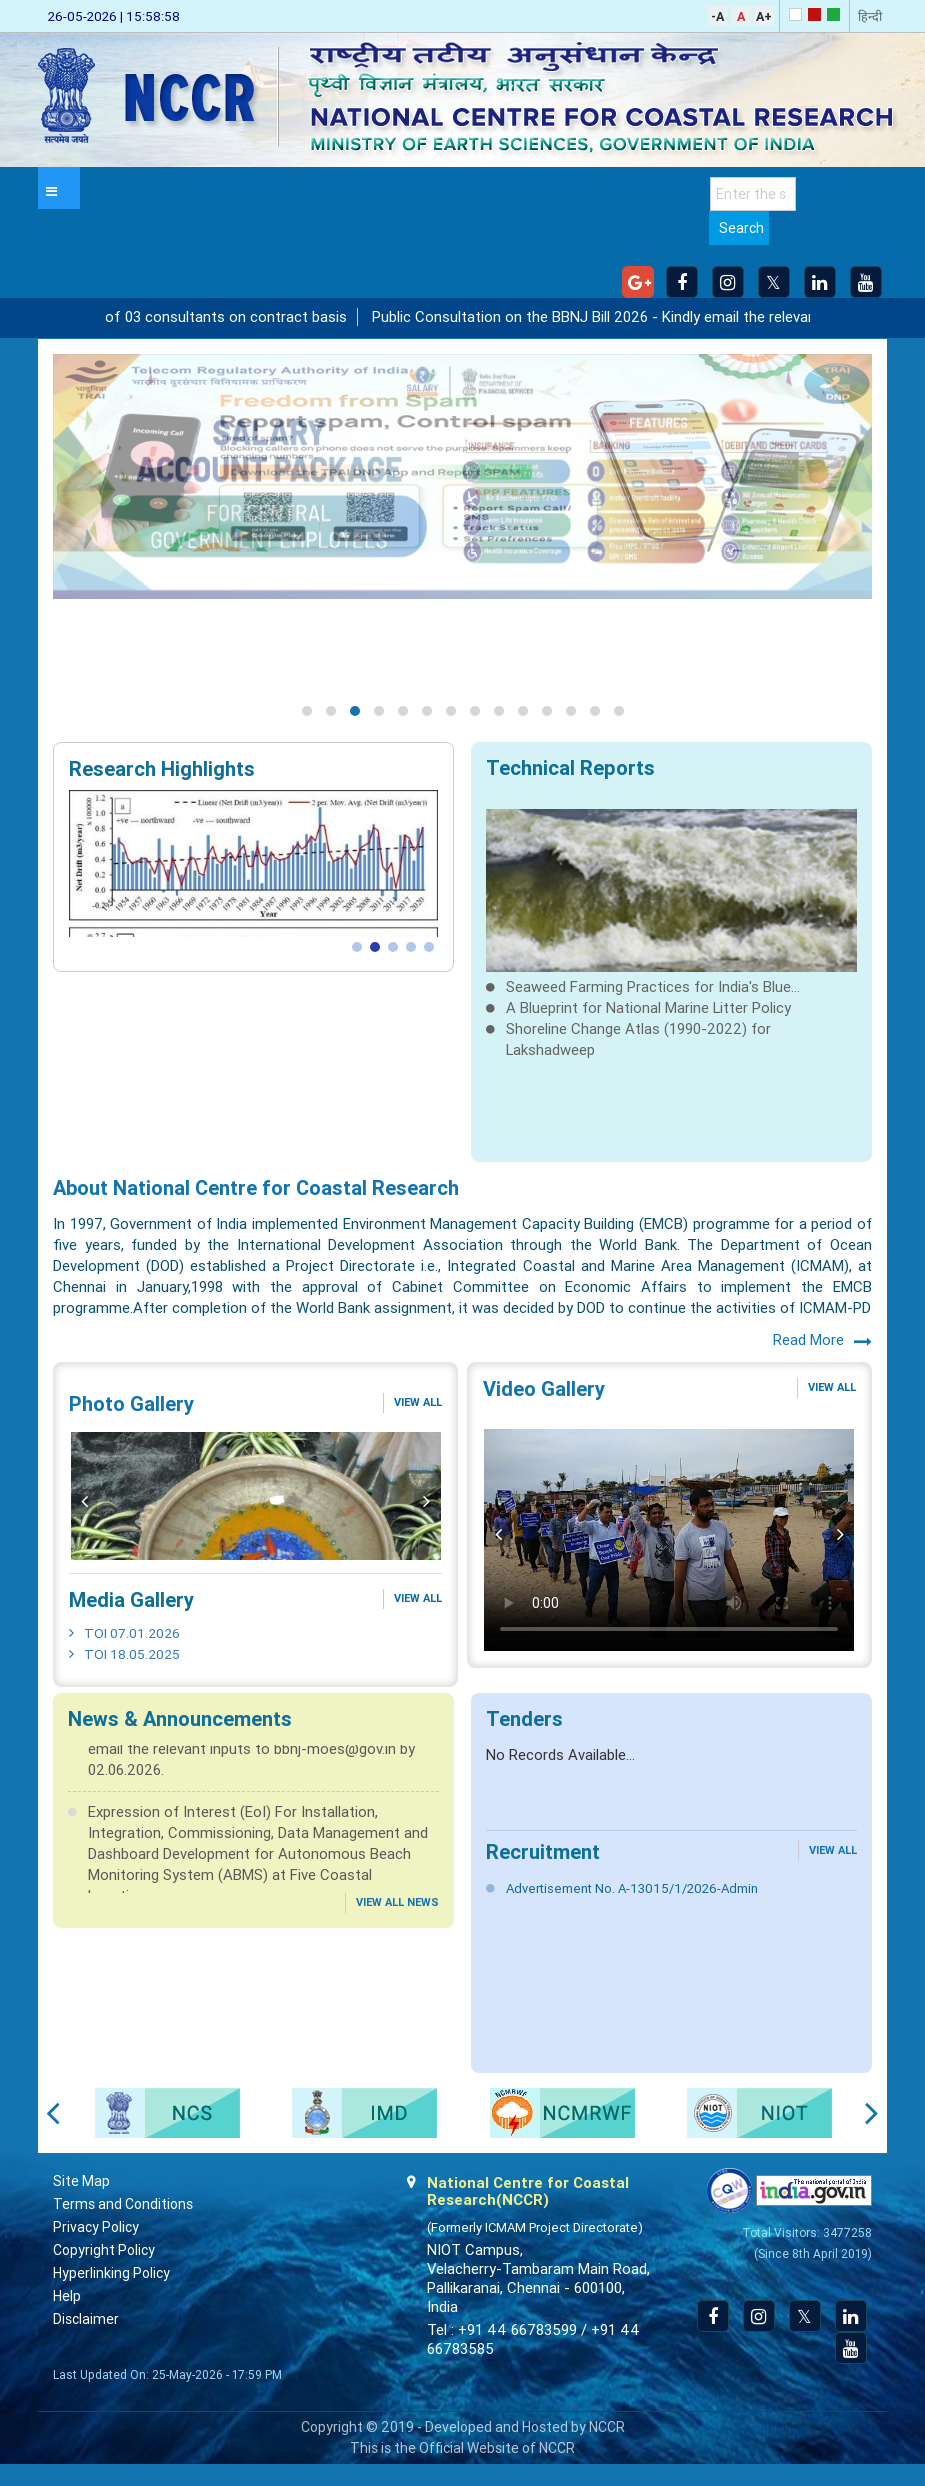 This screenshot has width=925, height=2486. I want to click on TOI 07.01.2026, so click(132, 1633).